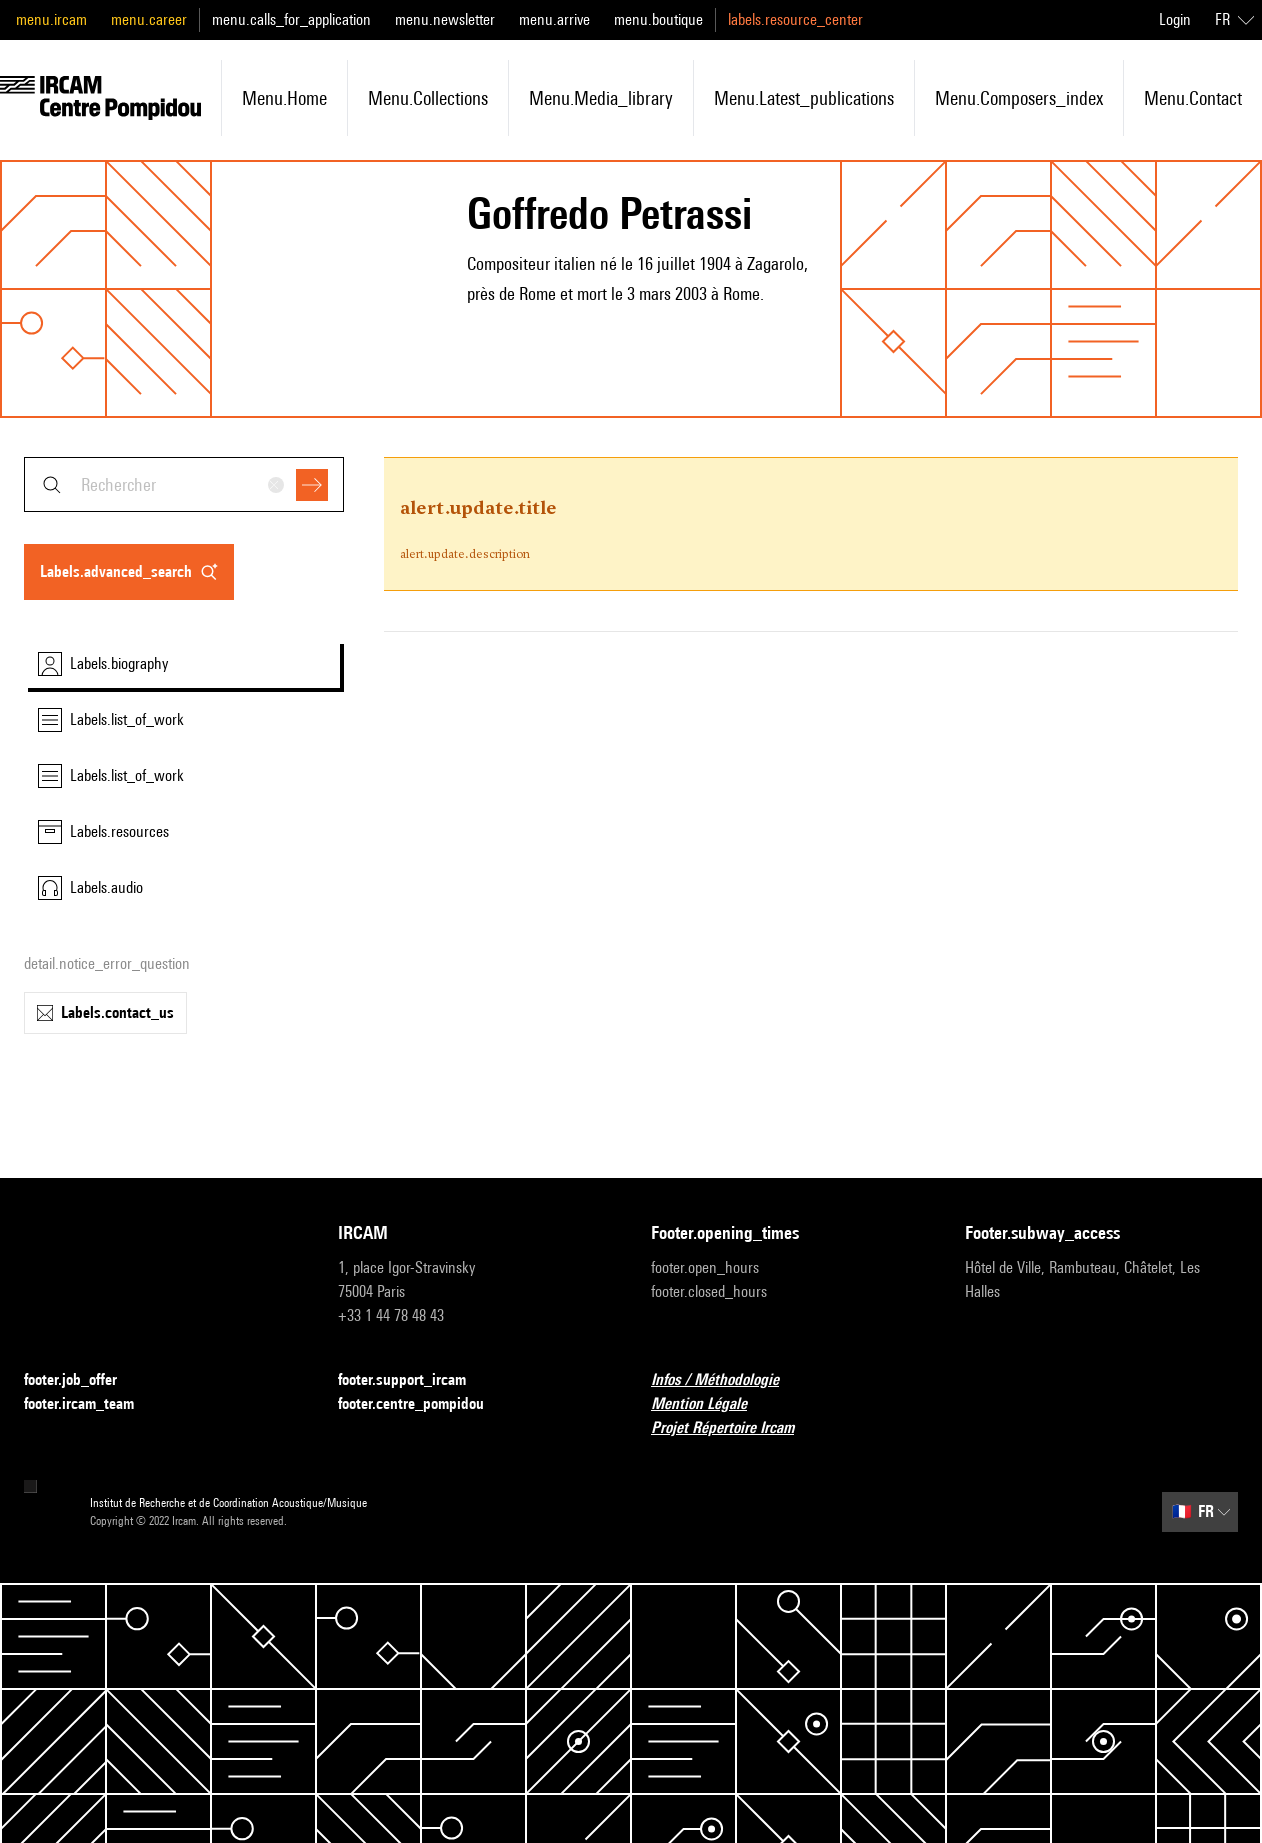 This screenshot has height=1843, width=1262. What do you see at coordinates (658, 19) in the screenshot?
I see `menu.boutique` at bounding box center [658, 19].